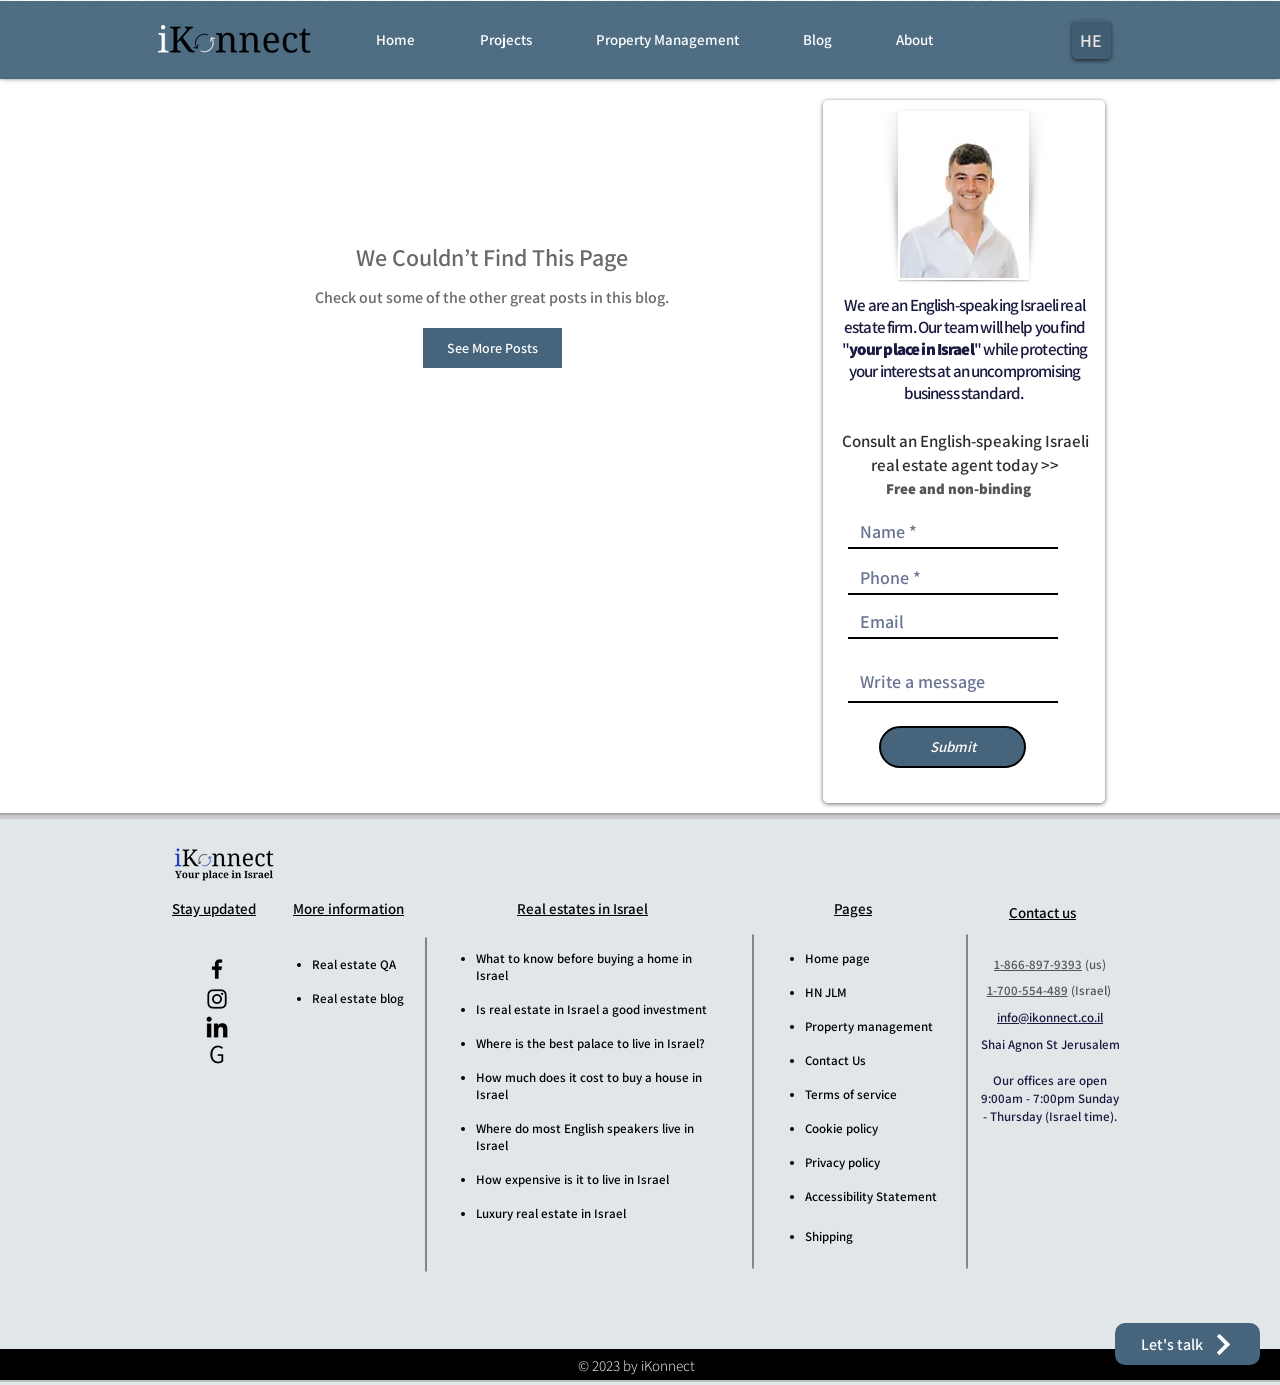 This screenshot has height=1385, width=1280. Describe the element at coordinates (1038, 964) in the screenshot. I see `1-866-897-9393` at that location.